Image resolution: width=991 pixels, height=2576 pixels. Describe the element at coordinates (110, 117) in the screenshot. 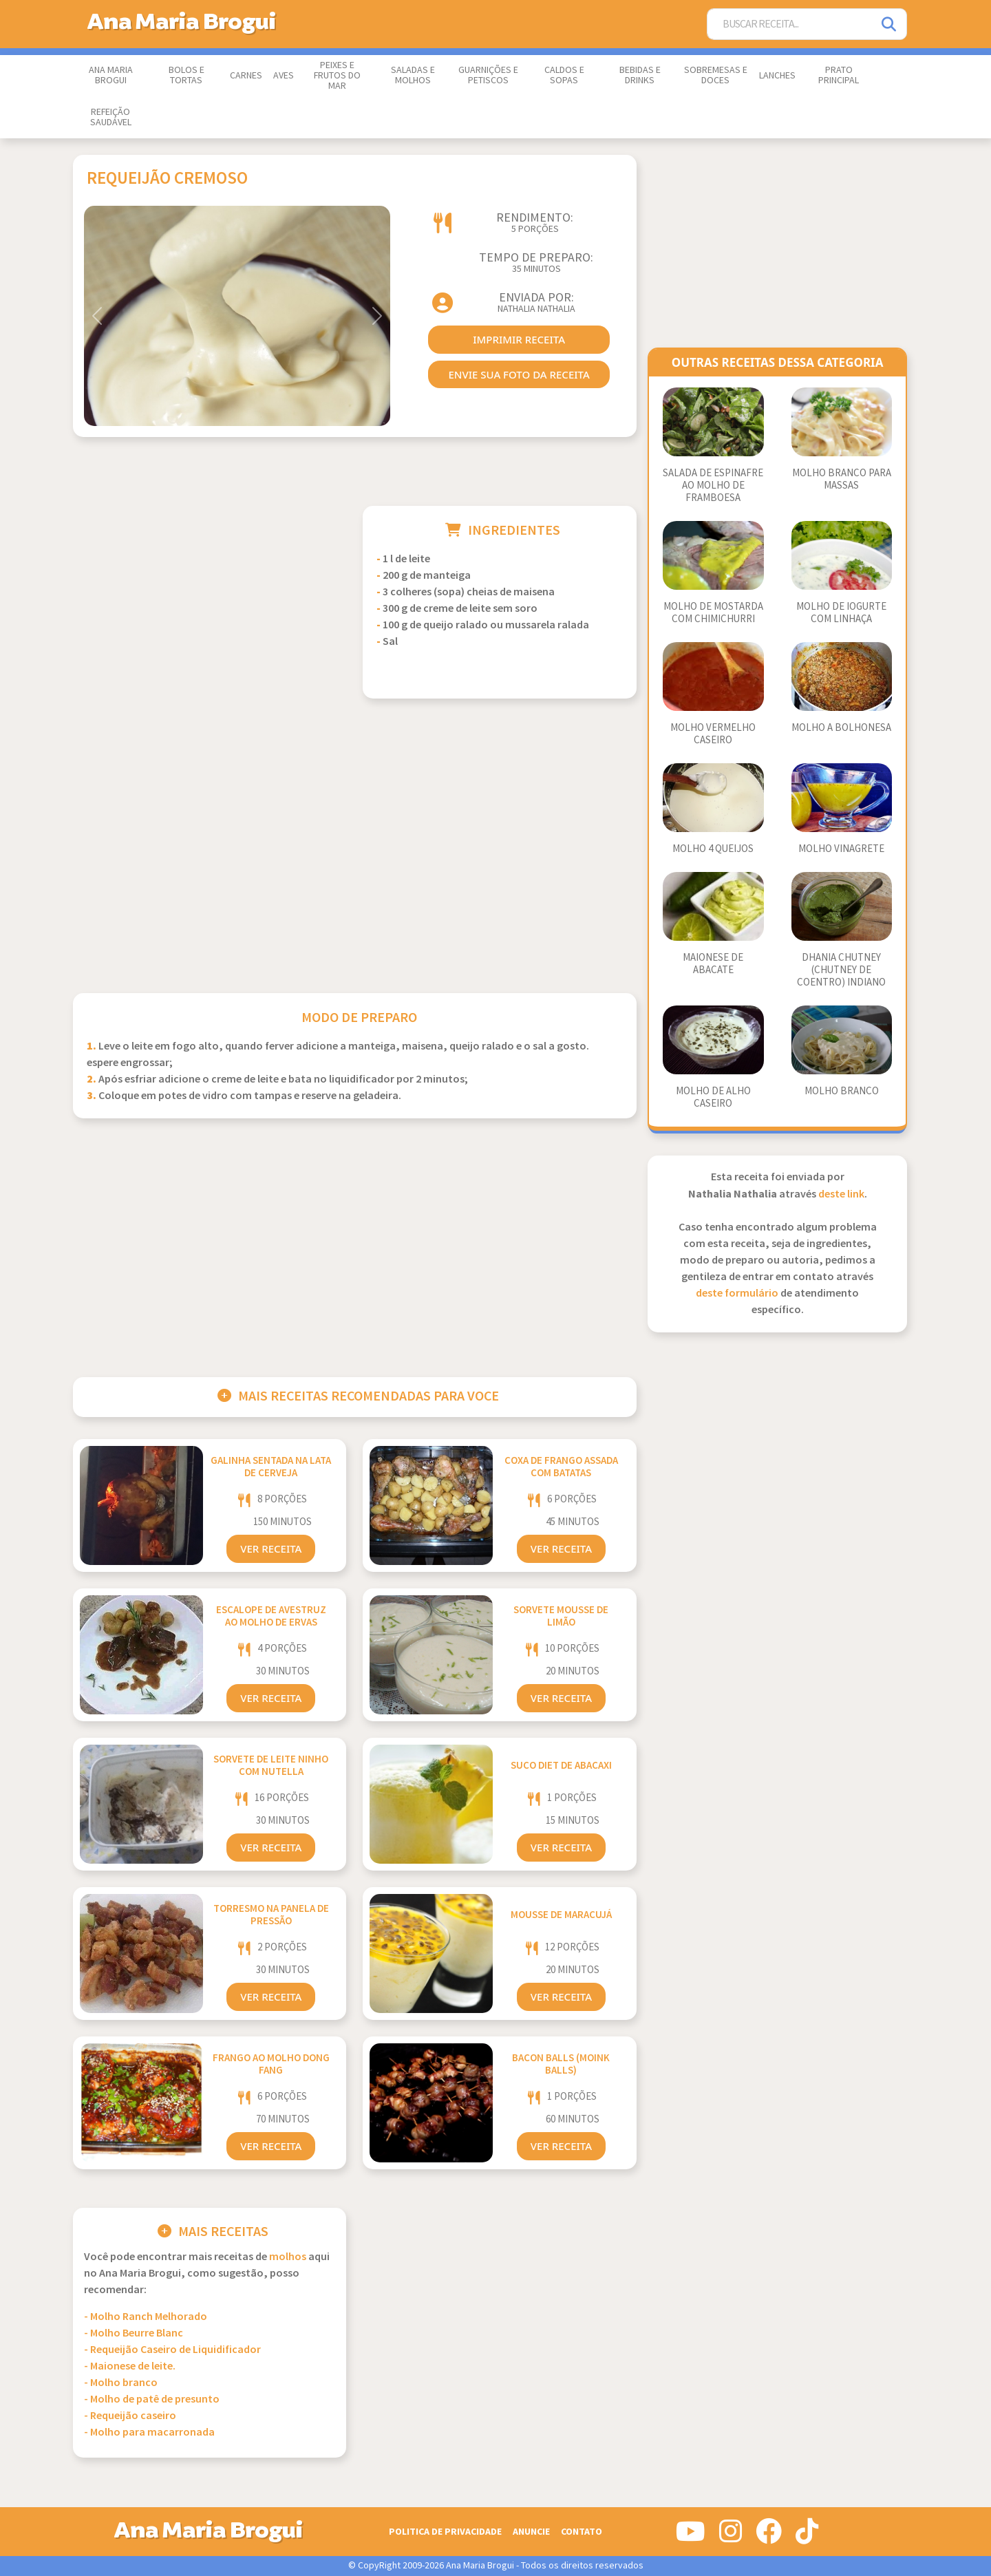

I see `Refeição Saudável` at that location.